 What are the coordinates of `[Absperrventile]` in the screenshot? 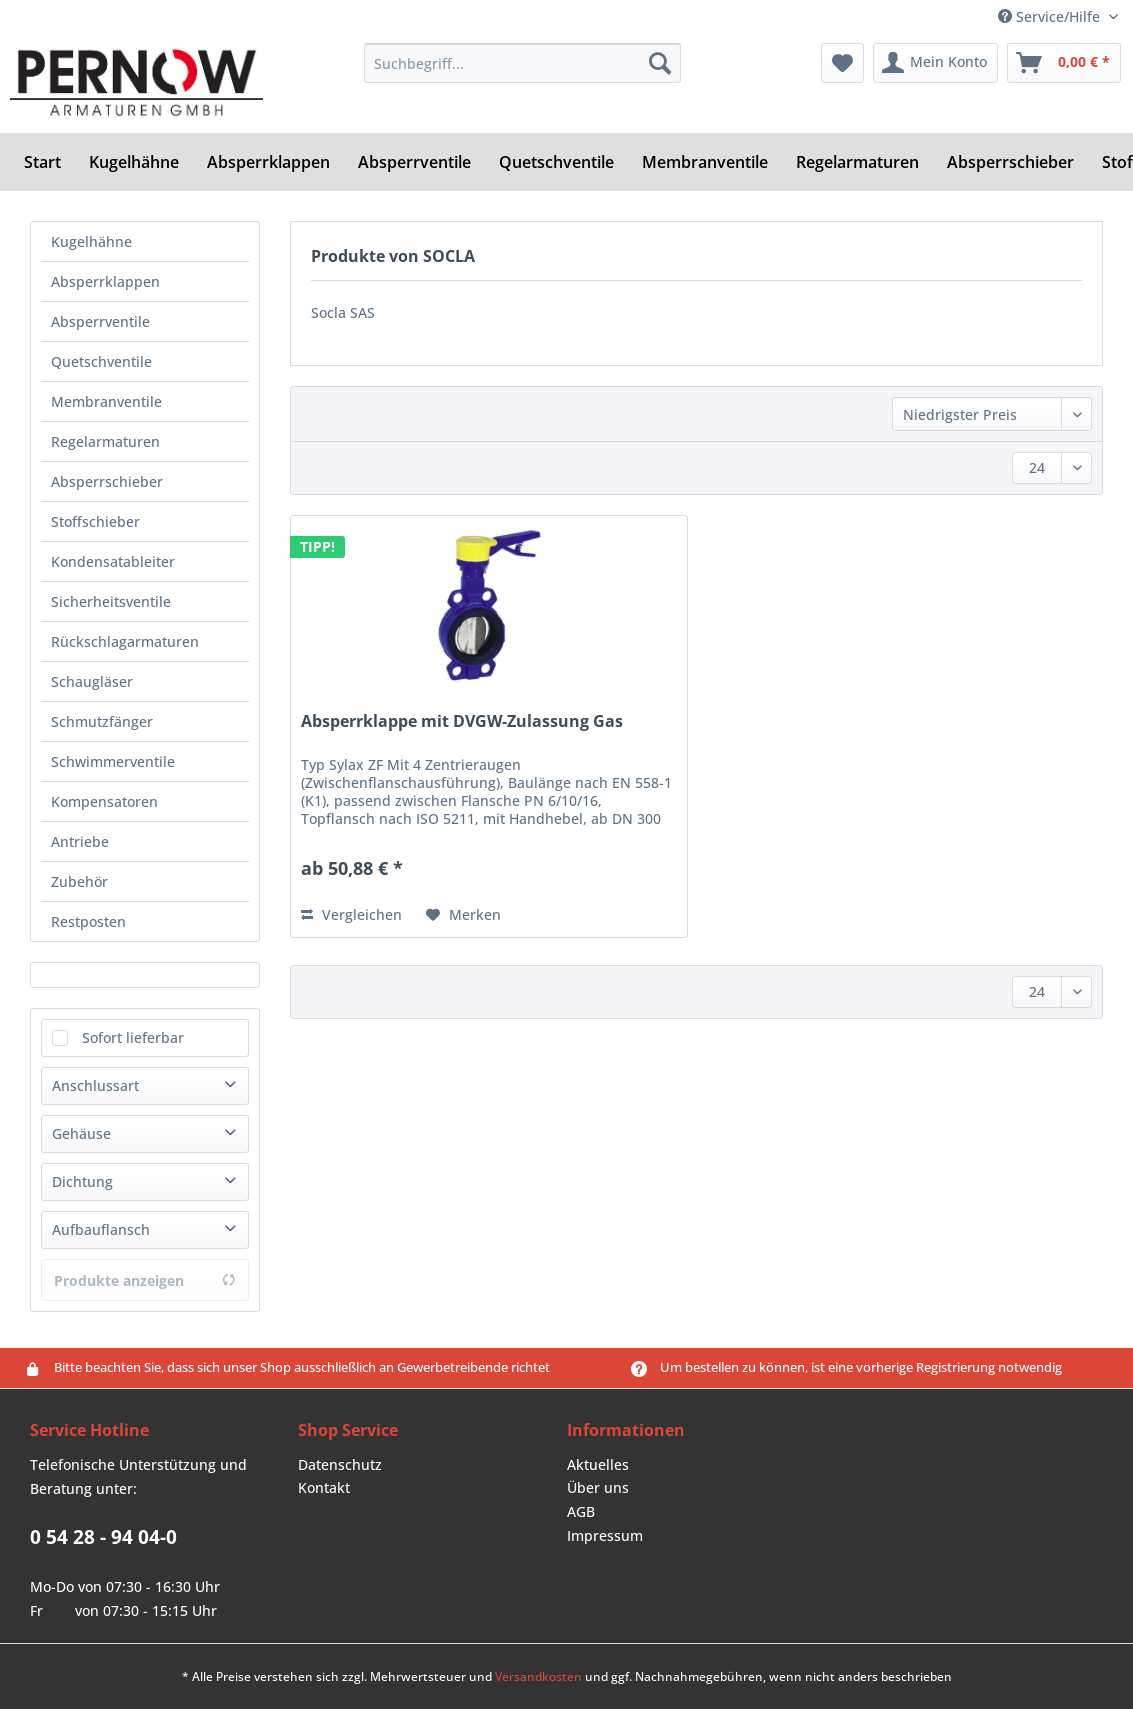 It's located at (414, 162).